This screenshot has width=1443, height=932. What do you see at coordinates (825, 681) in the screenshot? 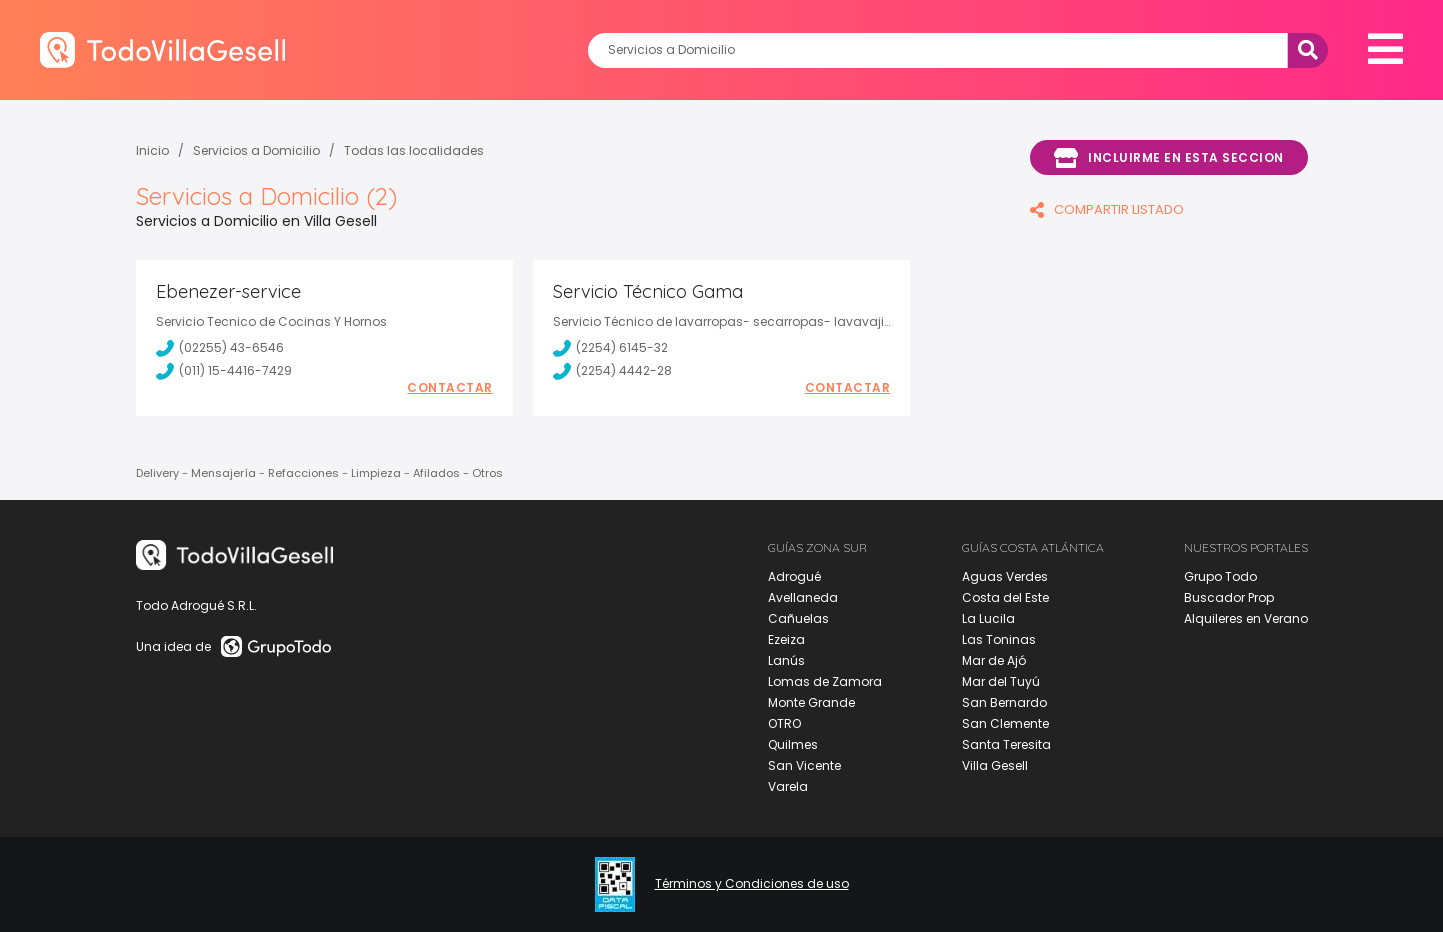
I see `Lomas de Zamora` at bounding box center [825, 681].